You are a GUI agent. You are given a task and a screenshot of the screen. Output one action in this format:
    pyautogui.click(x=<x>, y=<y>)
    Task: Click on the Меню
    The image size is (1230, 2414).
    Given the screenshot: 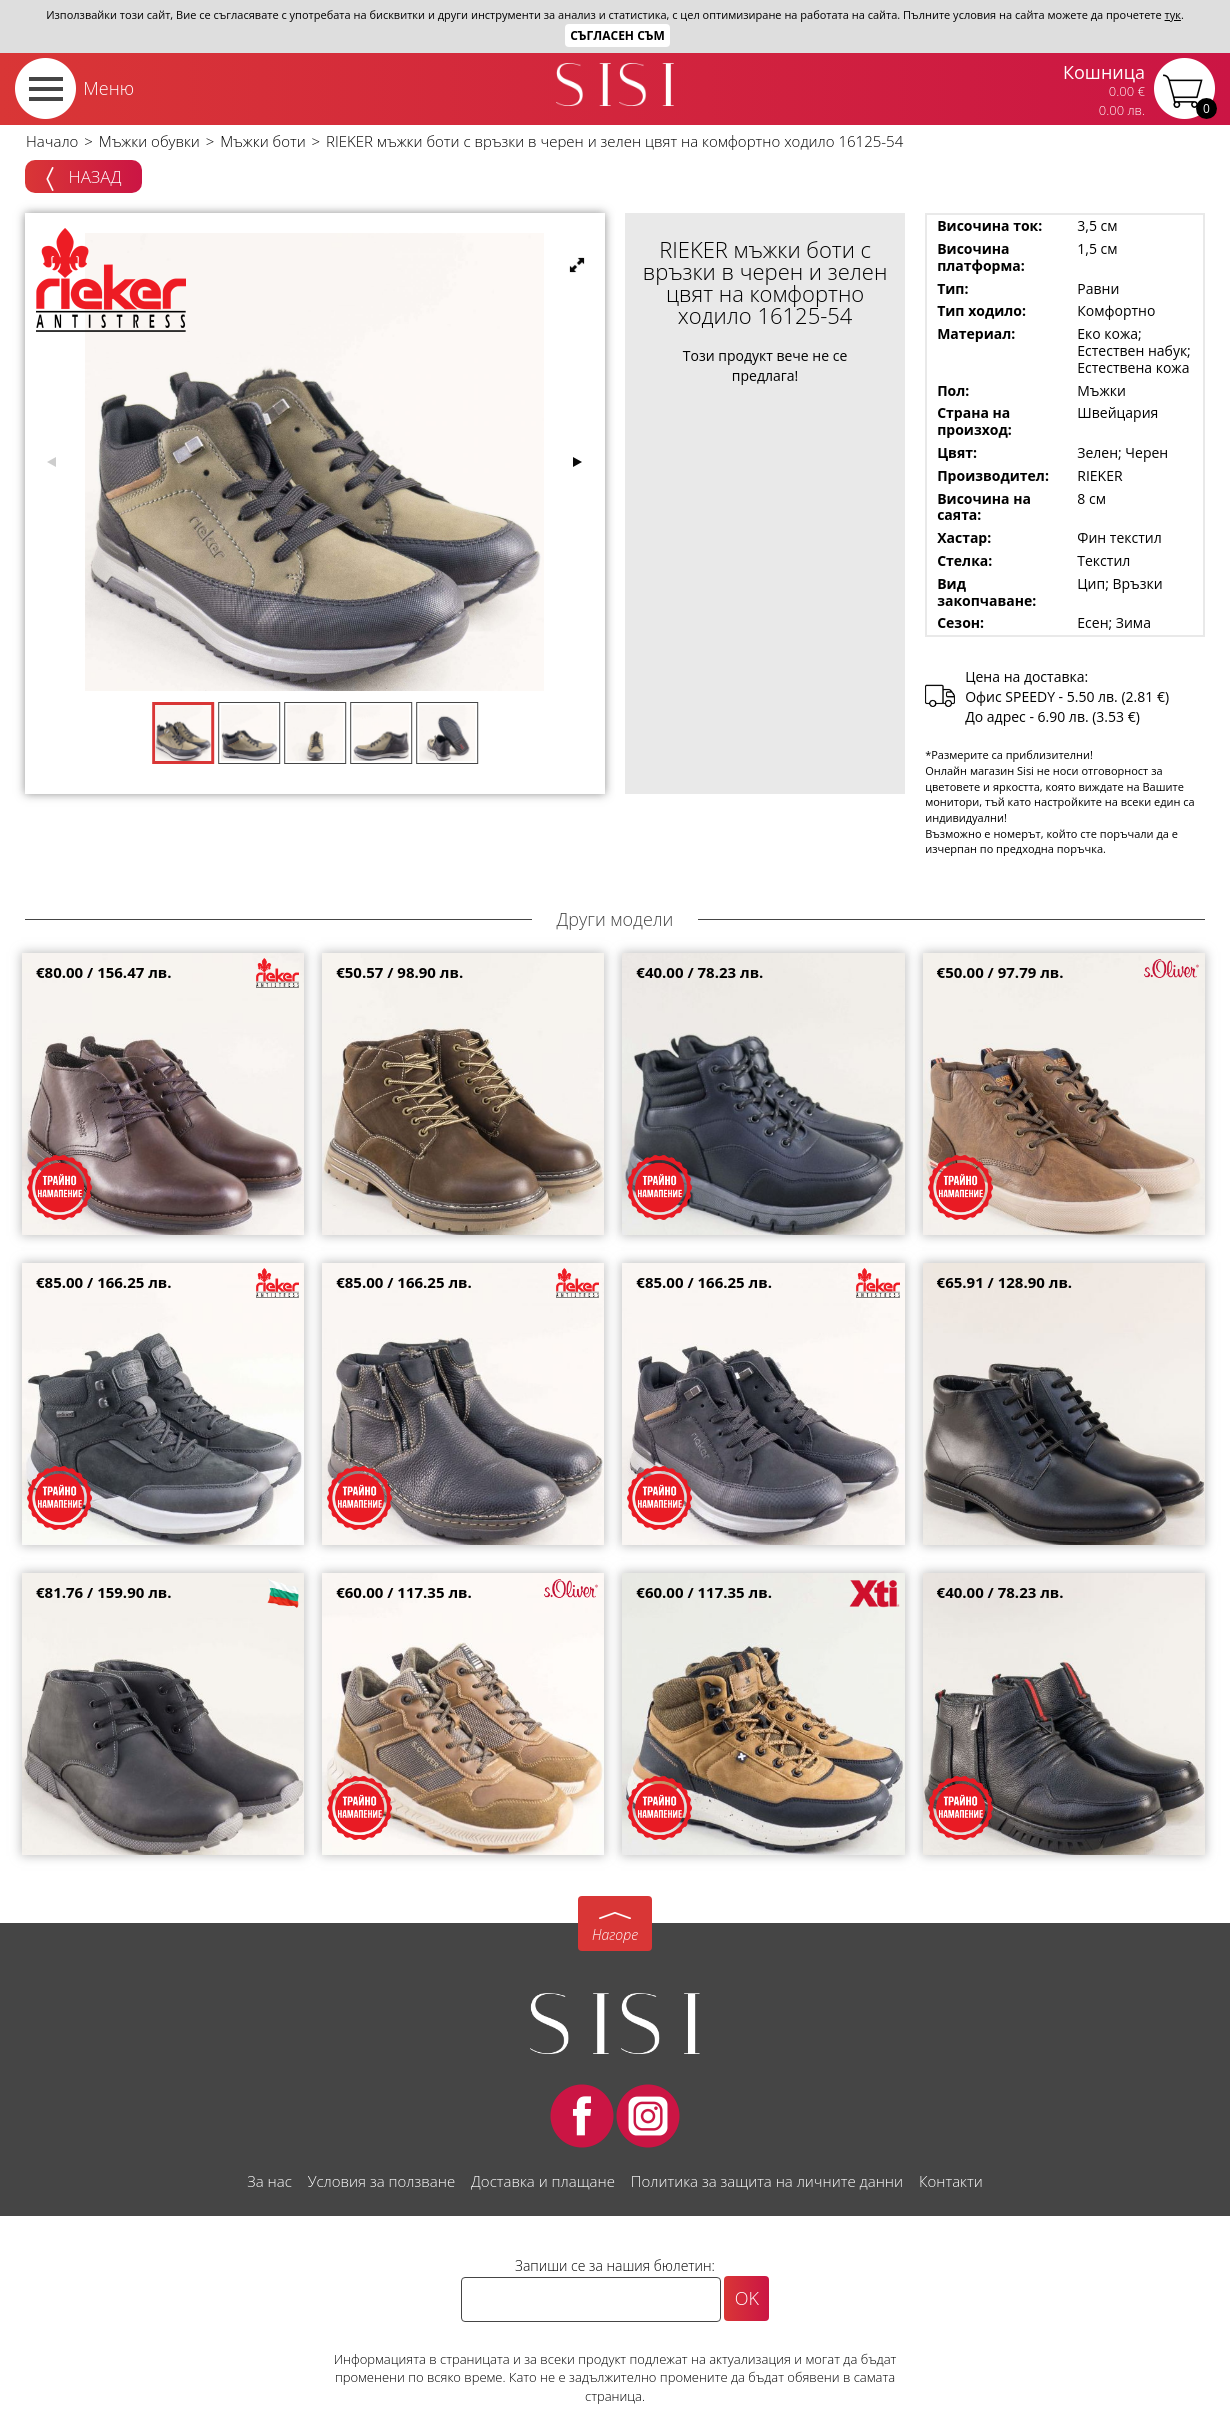 What is the action you would take?
    pyautogui.click(x=108, y=88)
    